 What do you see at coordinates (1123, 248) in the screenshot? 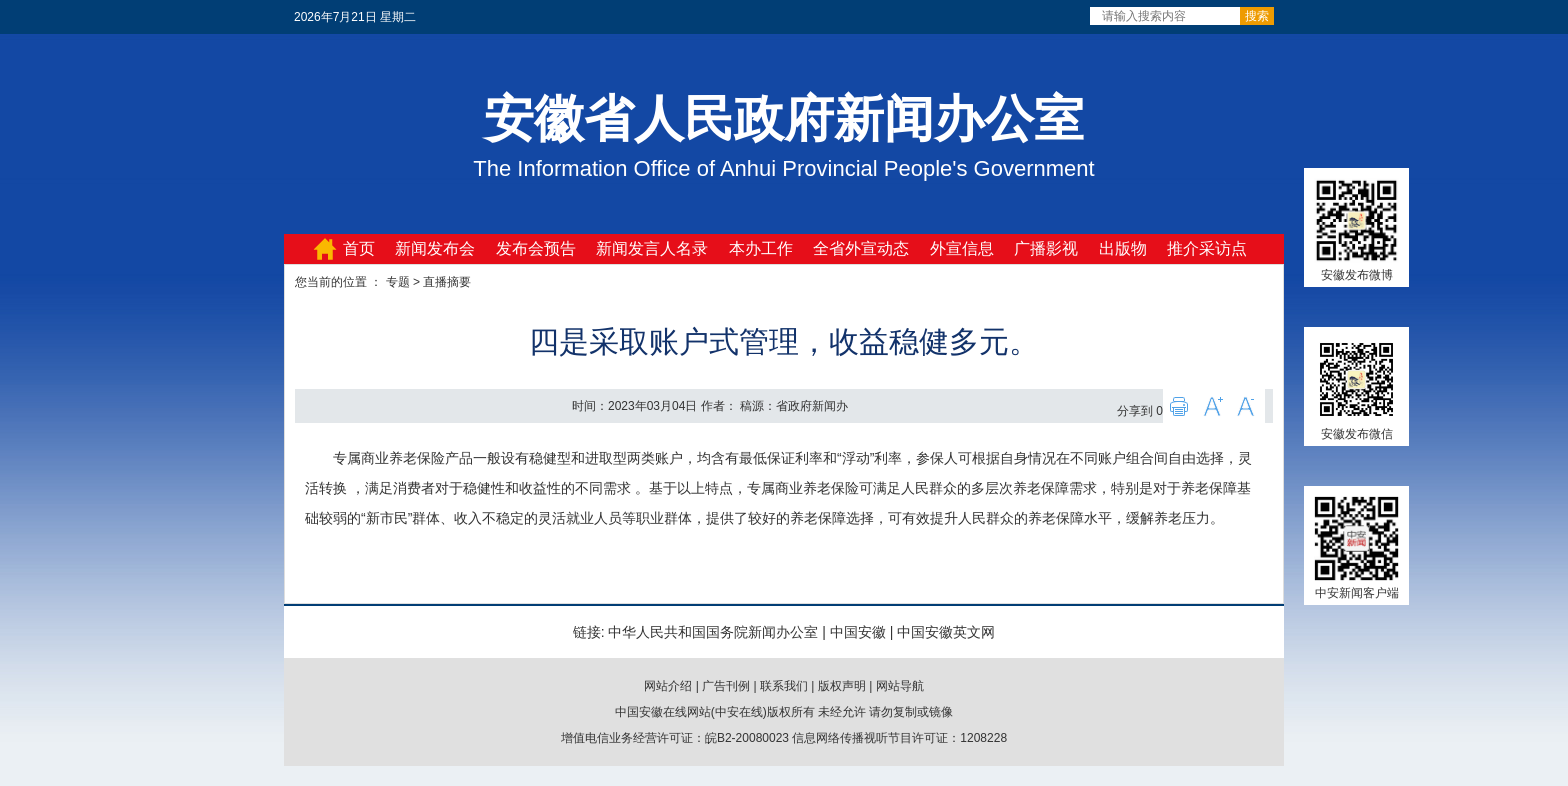
I see `出版物` at bounding box center [1123, 248].